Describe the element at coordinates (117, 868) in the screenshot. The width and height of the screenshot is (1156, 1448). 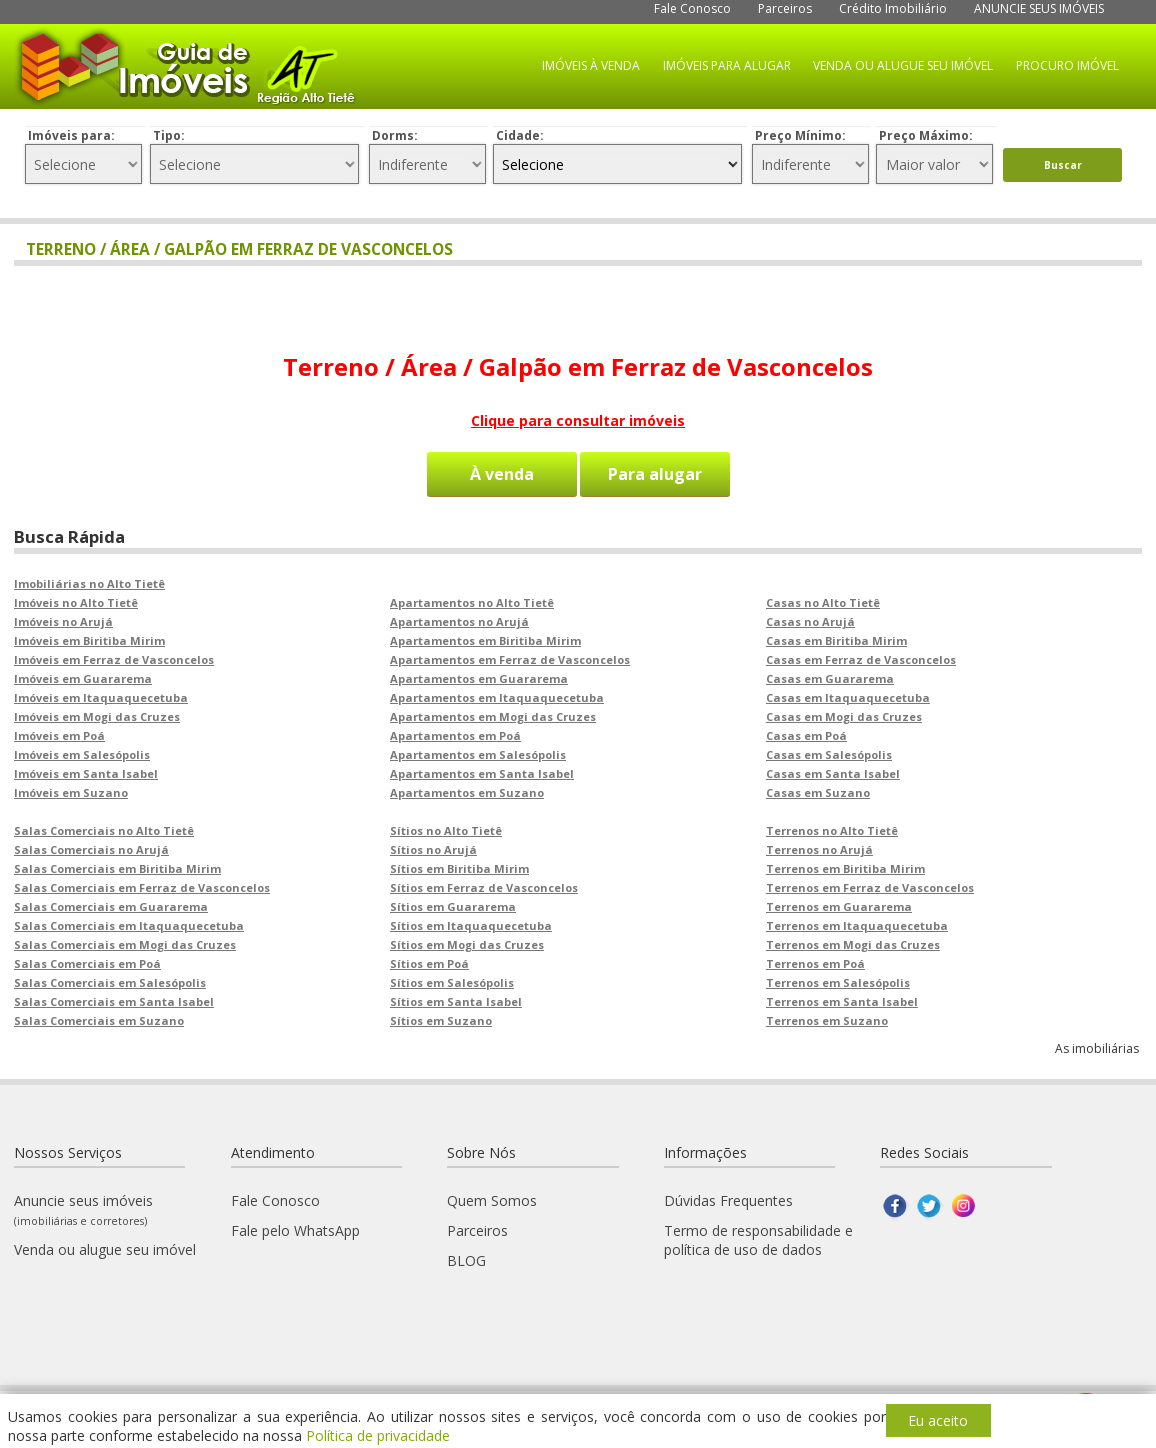
I see `Salas Comerciais em Biritiba Mirim` at that location.